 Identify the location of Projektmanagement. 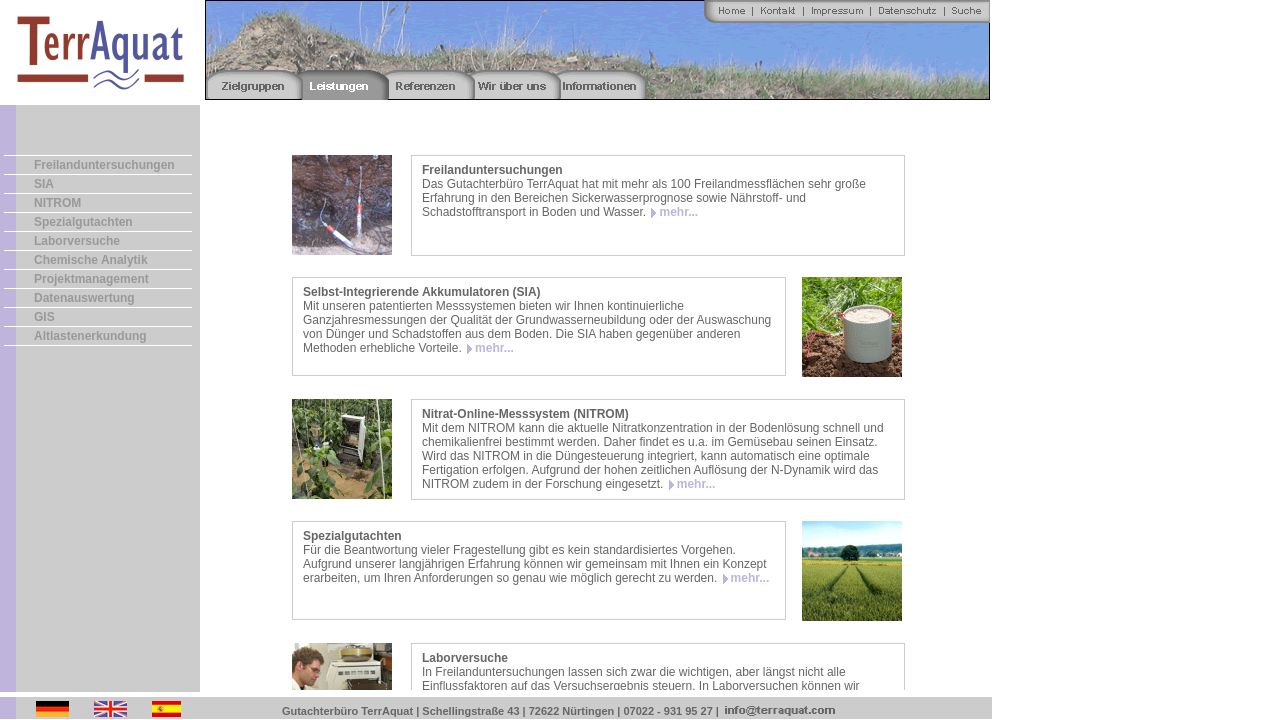
(91, 279).